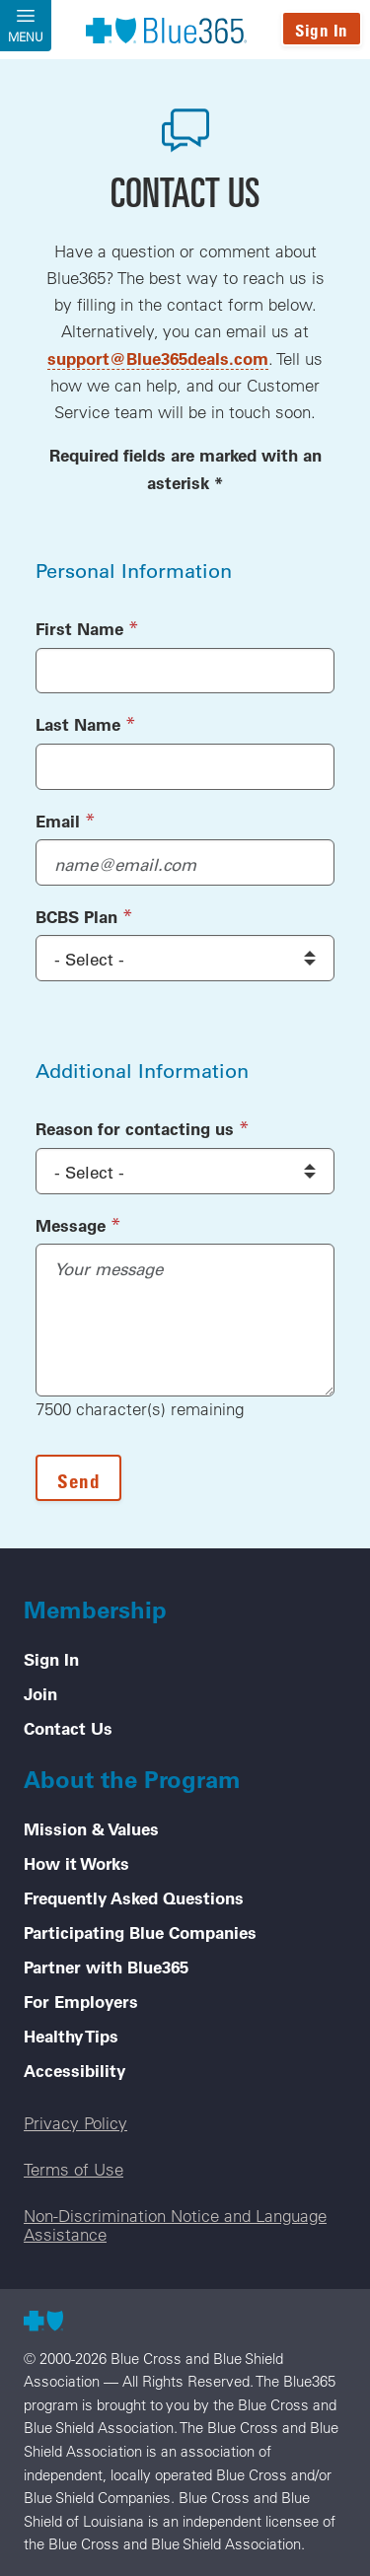  Describe the element at coordinates (321, 30) in the screenshot. I see `Sign In` at that location.